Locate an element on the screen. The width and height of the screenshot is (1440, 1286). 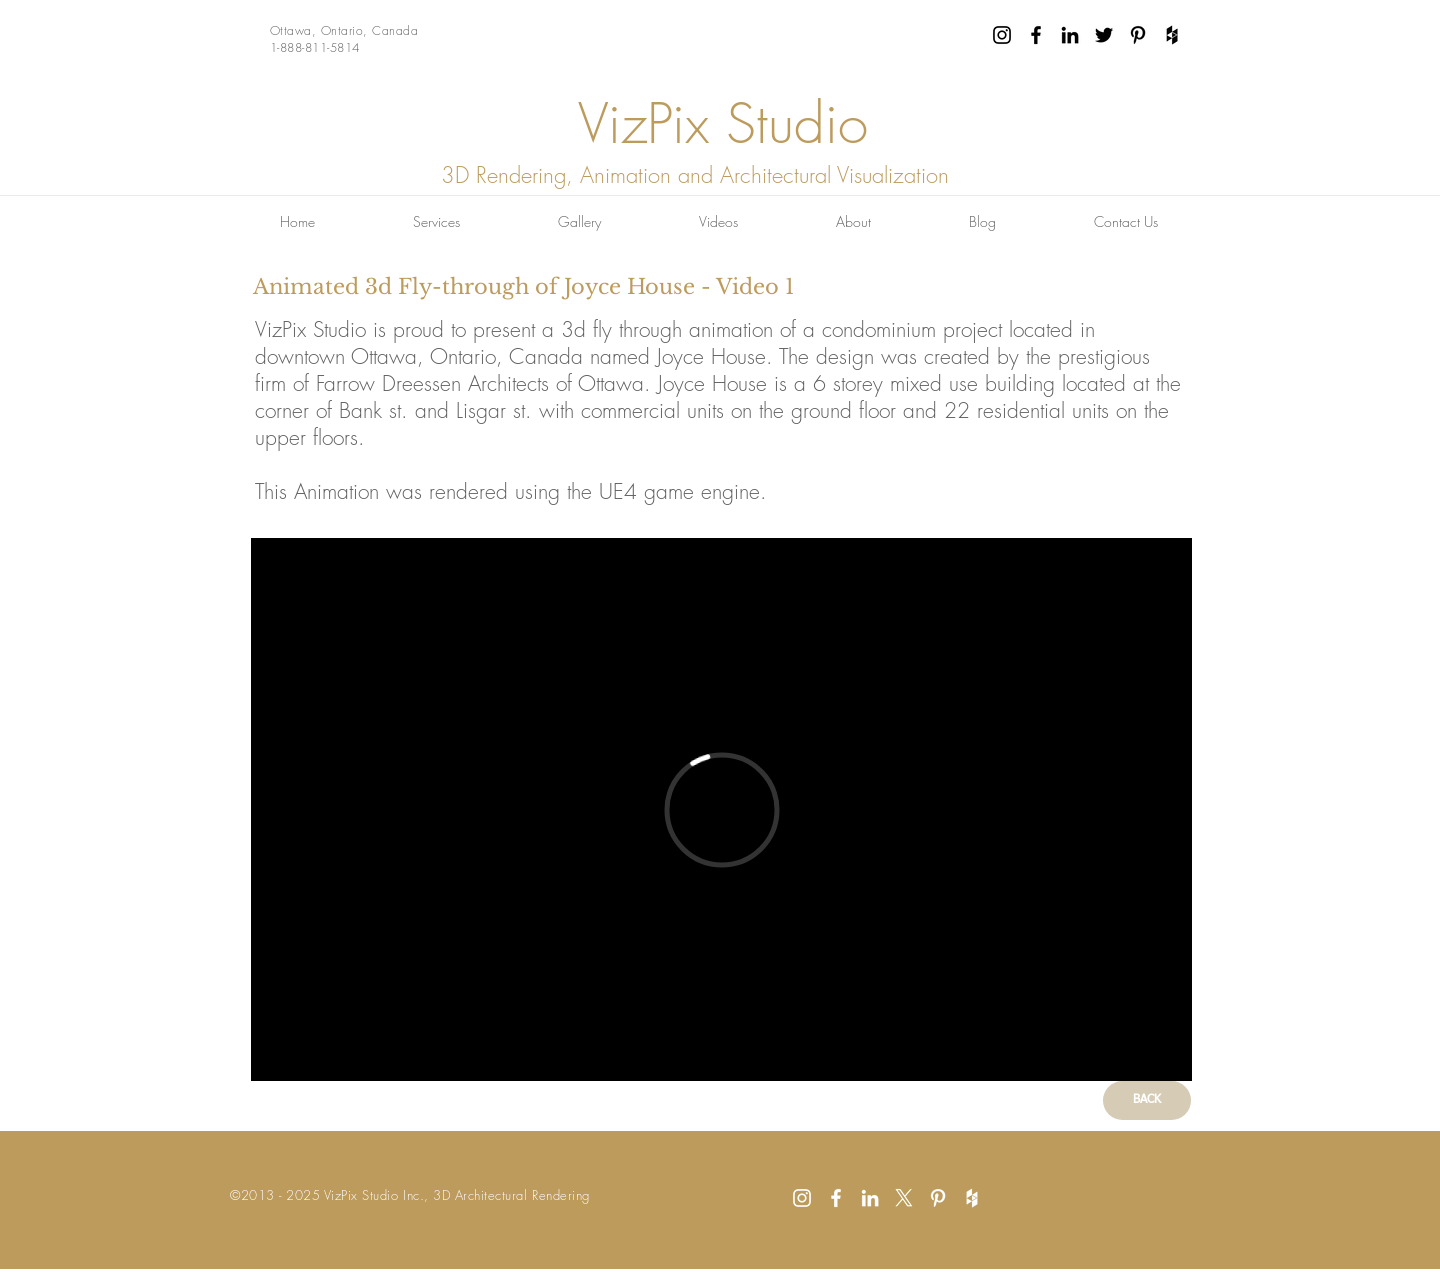
[White Houzz Icon] is located at coordinates (972, 1198).